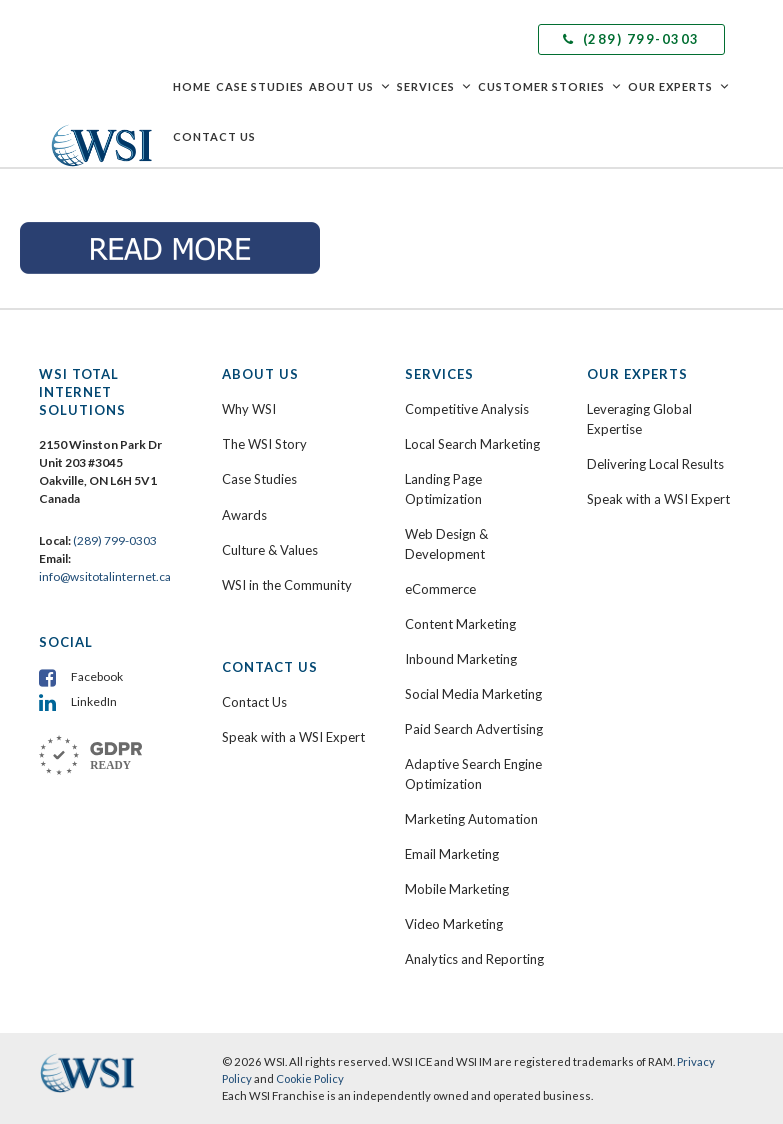 This screenshot has width=783, height=1124. What do you see at coordinates (461, 659) in the screenshot?
I see `Inbound Marketing` at bounding box center [461, 659].